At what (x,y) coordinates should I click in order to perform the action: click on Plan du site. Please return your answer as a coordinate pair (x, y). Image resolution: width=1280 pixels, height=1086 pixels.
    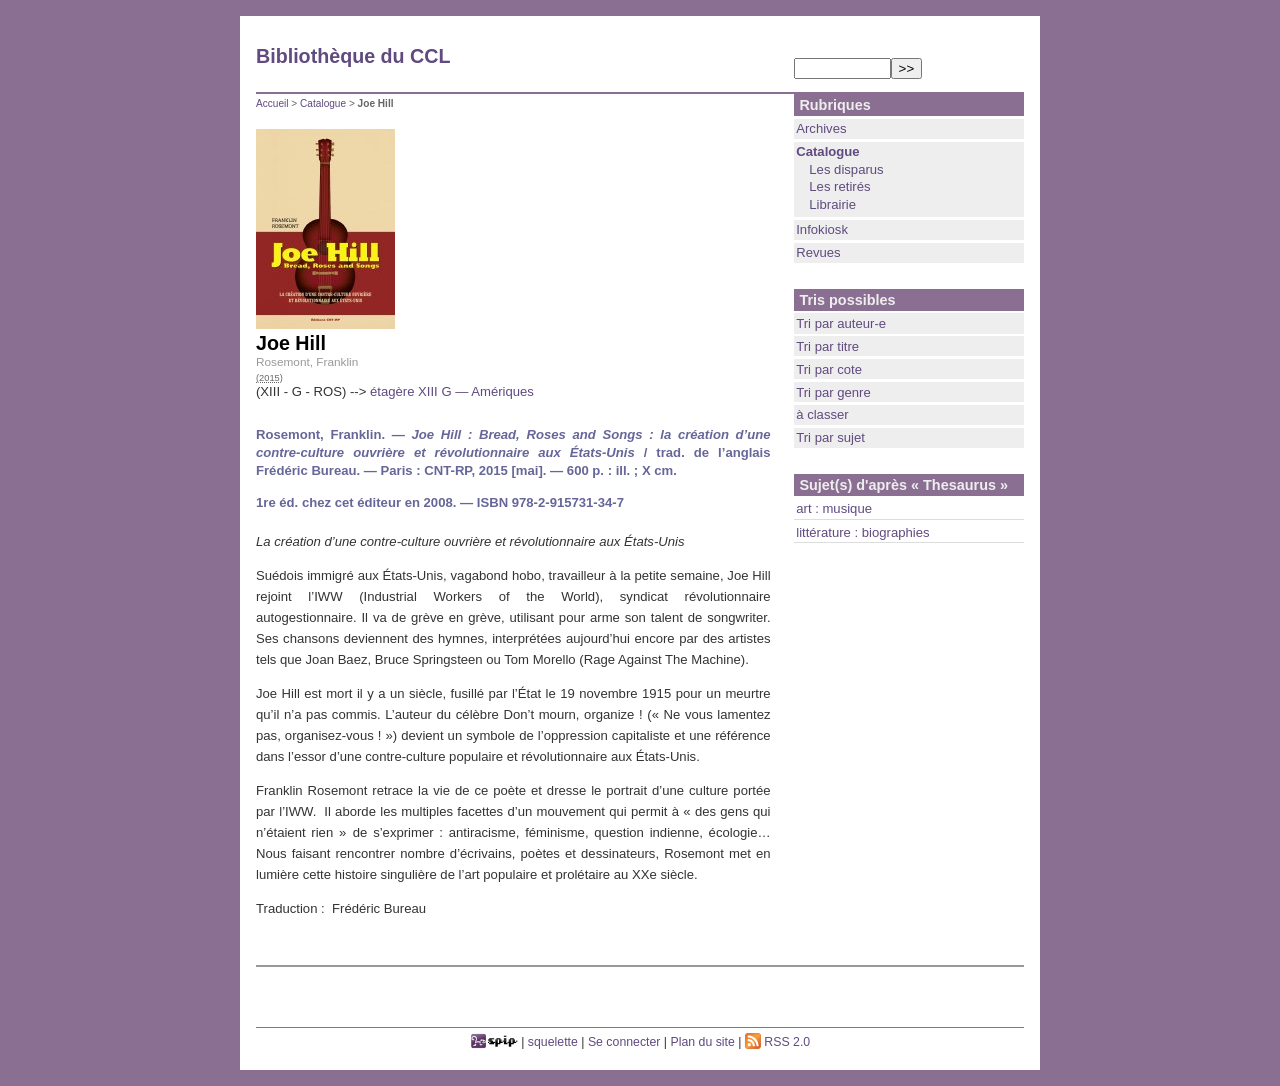
    Looking at the image, I should click on (703, 1042).